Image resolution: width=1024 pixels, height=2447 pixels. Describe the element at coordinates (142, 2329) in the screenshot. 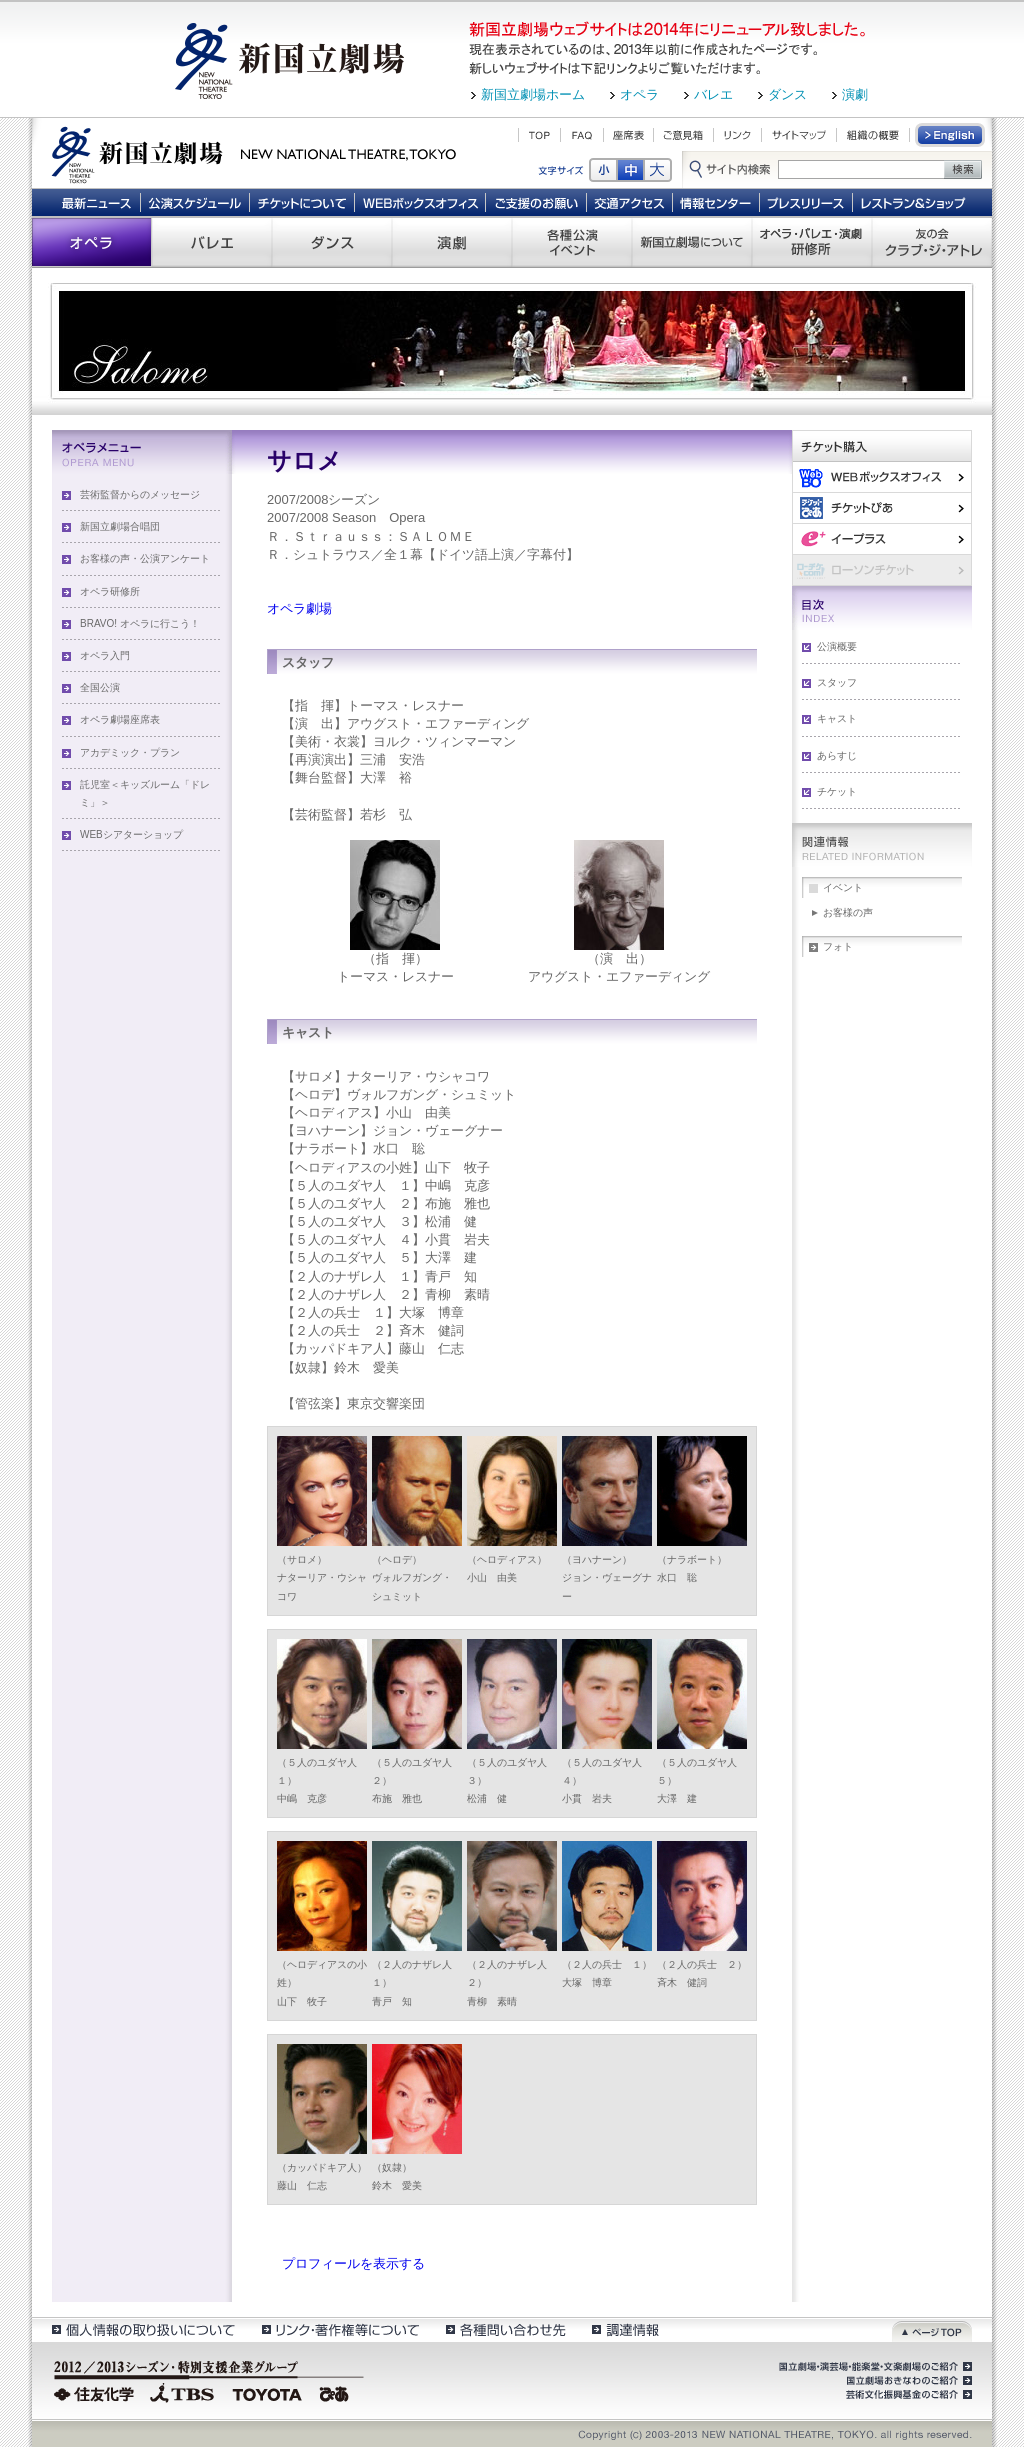

I see `個人情報の取扱いについて` at that location.